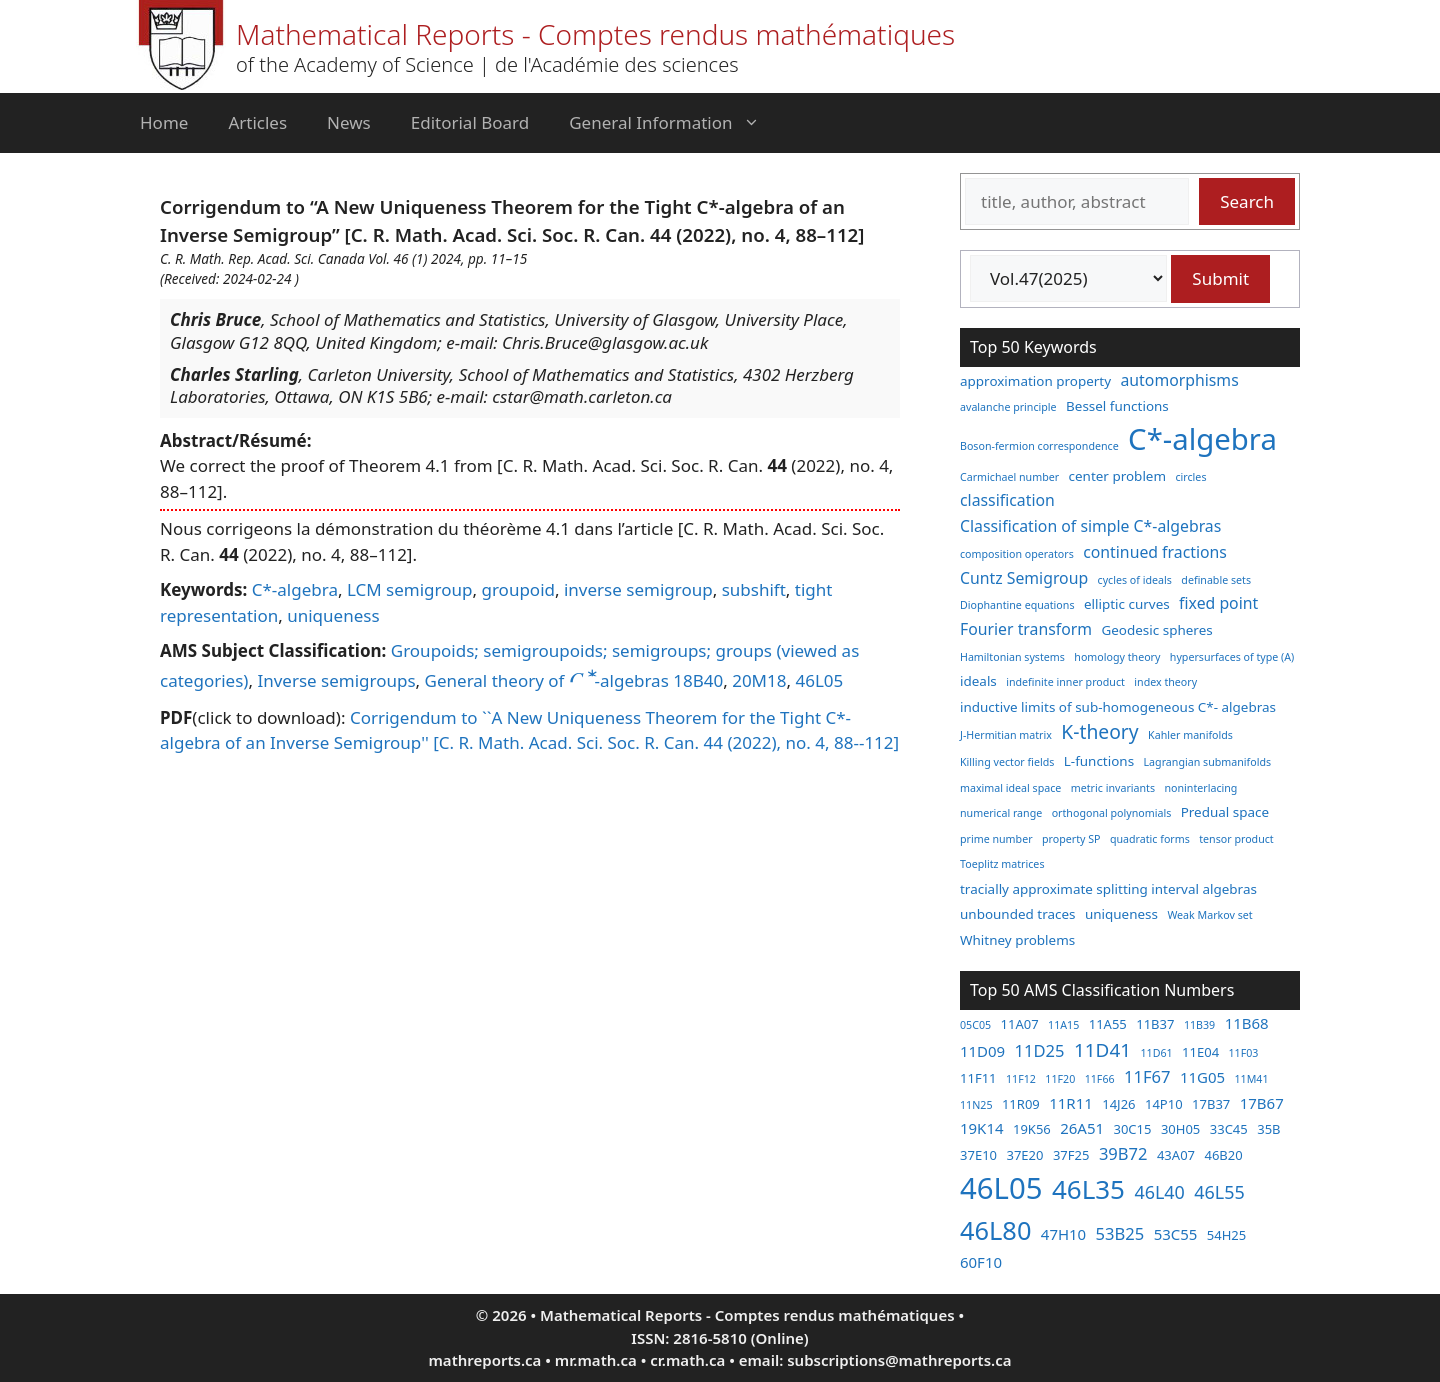 The image size is (1440, 1382). Describe the element at coordinates (1247, 1023) in the screenshot. I see `11B68 [11B68 (4 items)]` at that location.